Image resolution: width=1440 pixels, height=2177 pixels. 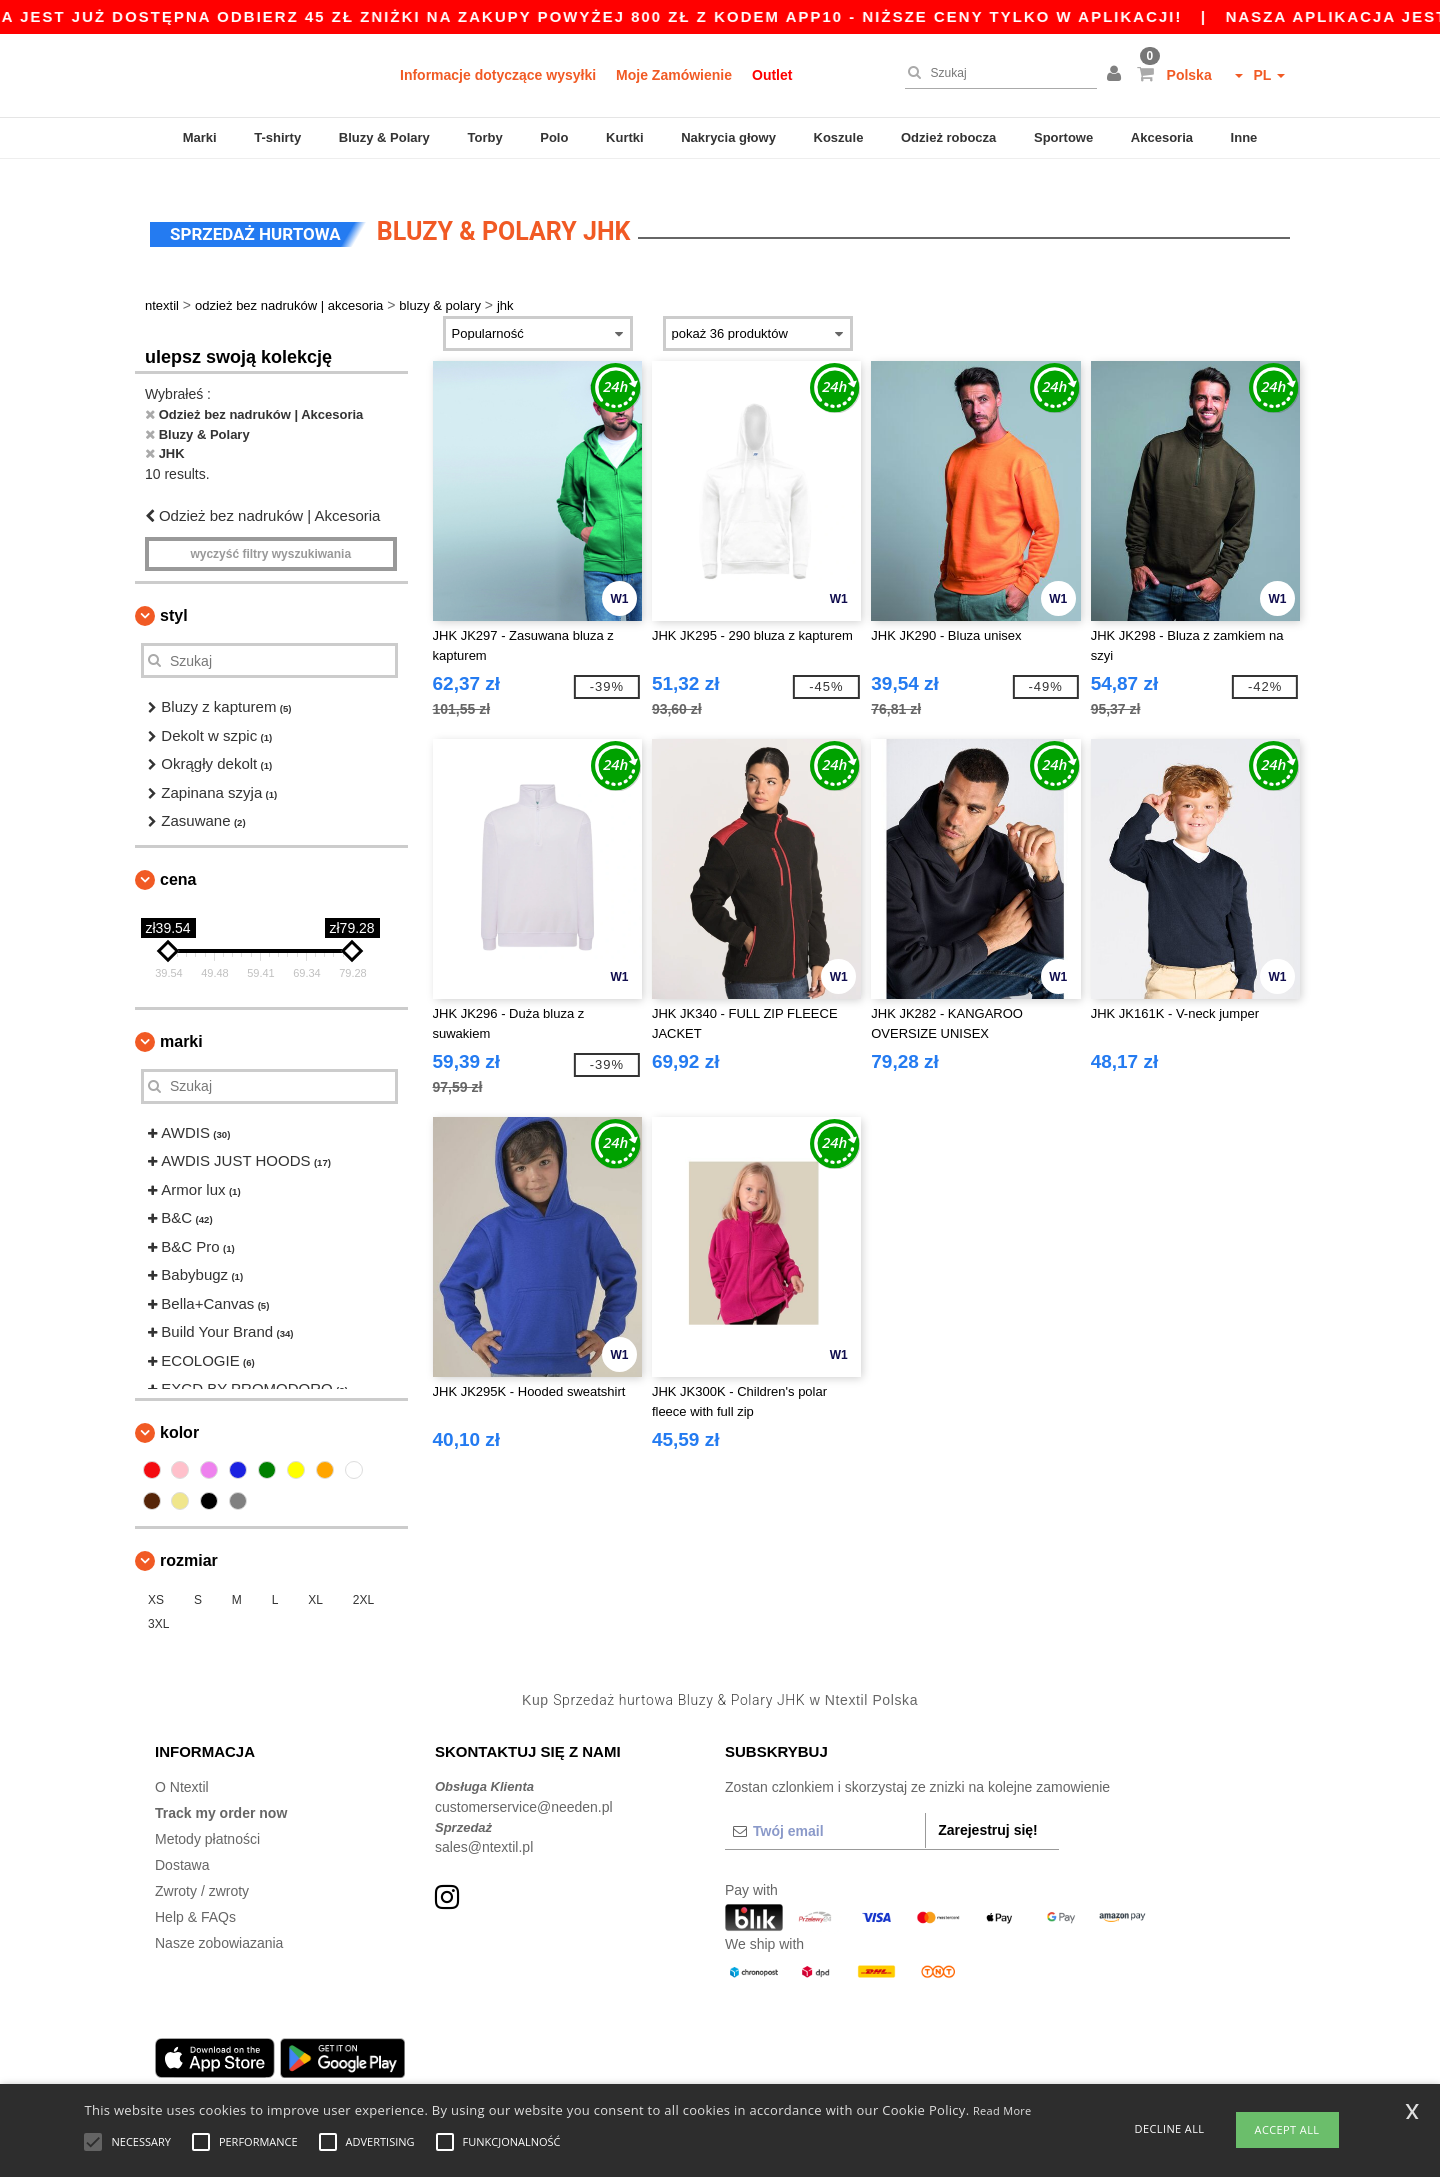 What do you see at coordinates (182, 1847) in the screenshot?
I see `Dostawa` at bounding box center [182, 1847].